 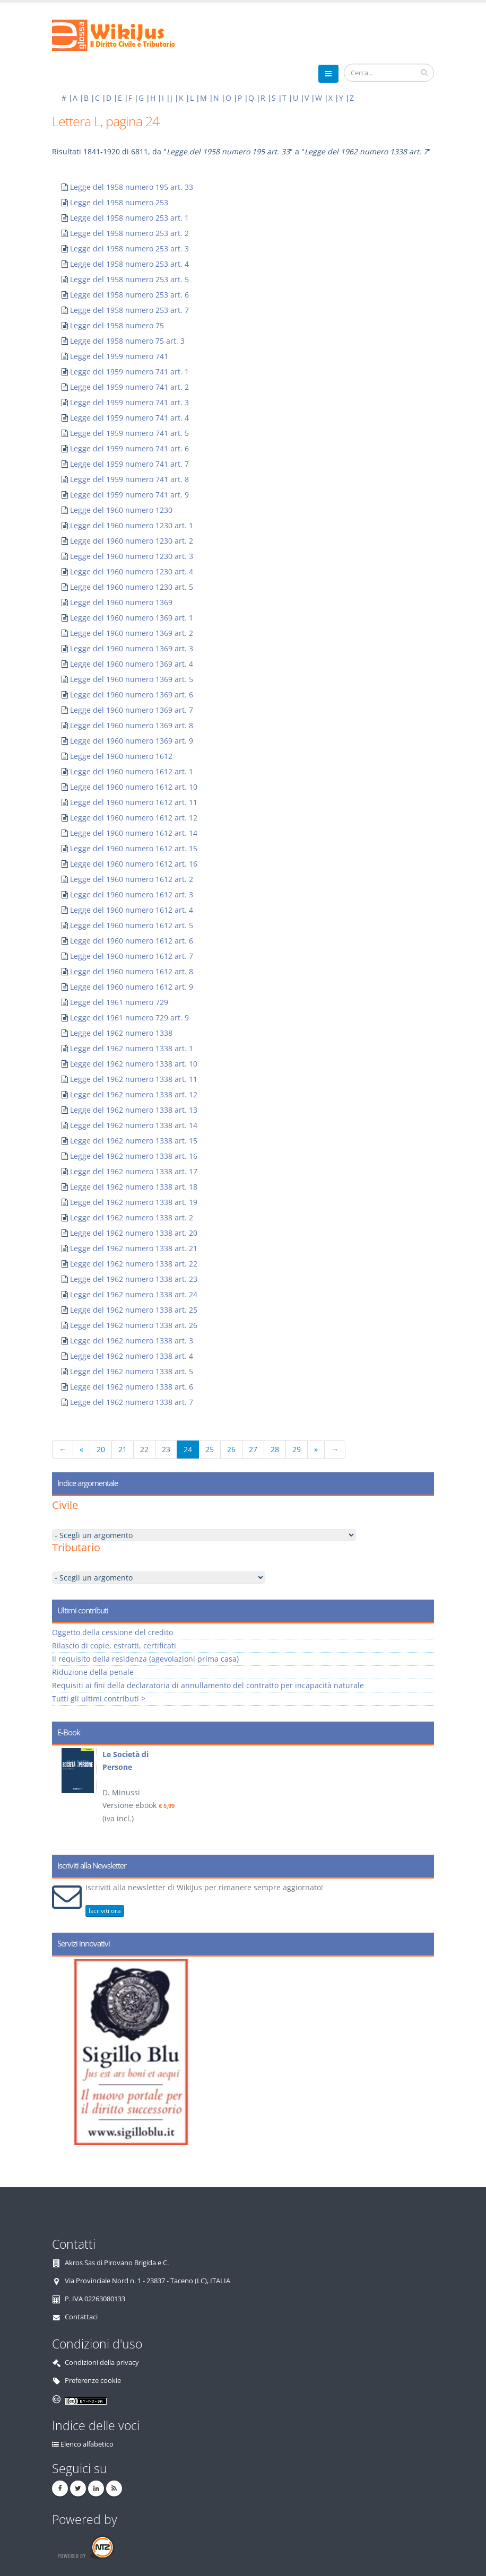 I want to click on Legge del 1958 numero 253 art. 5, so click(x=129, y=279).